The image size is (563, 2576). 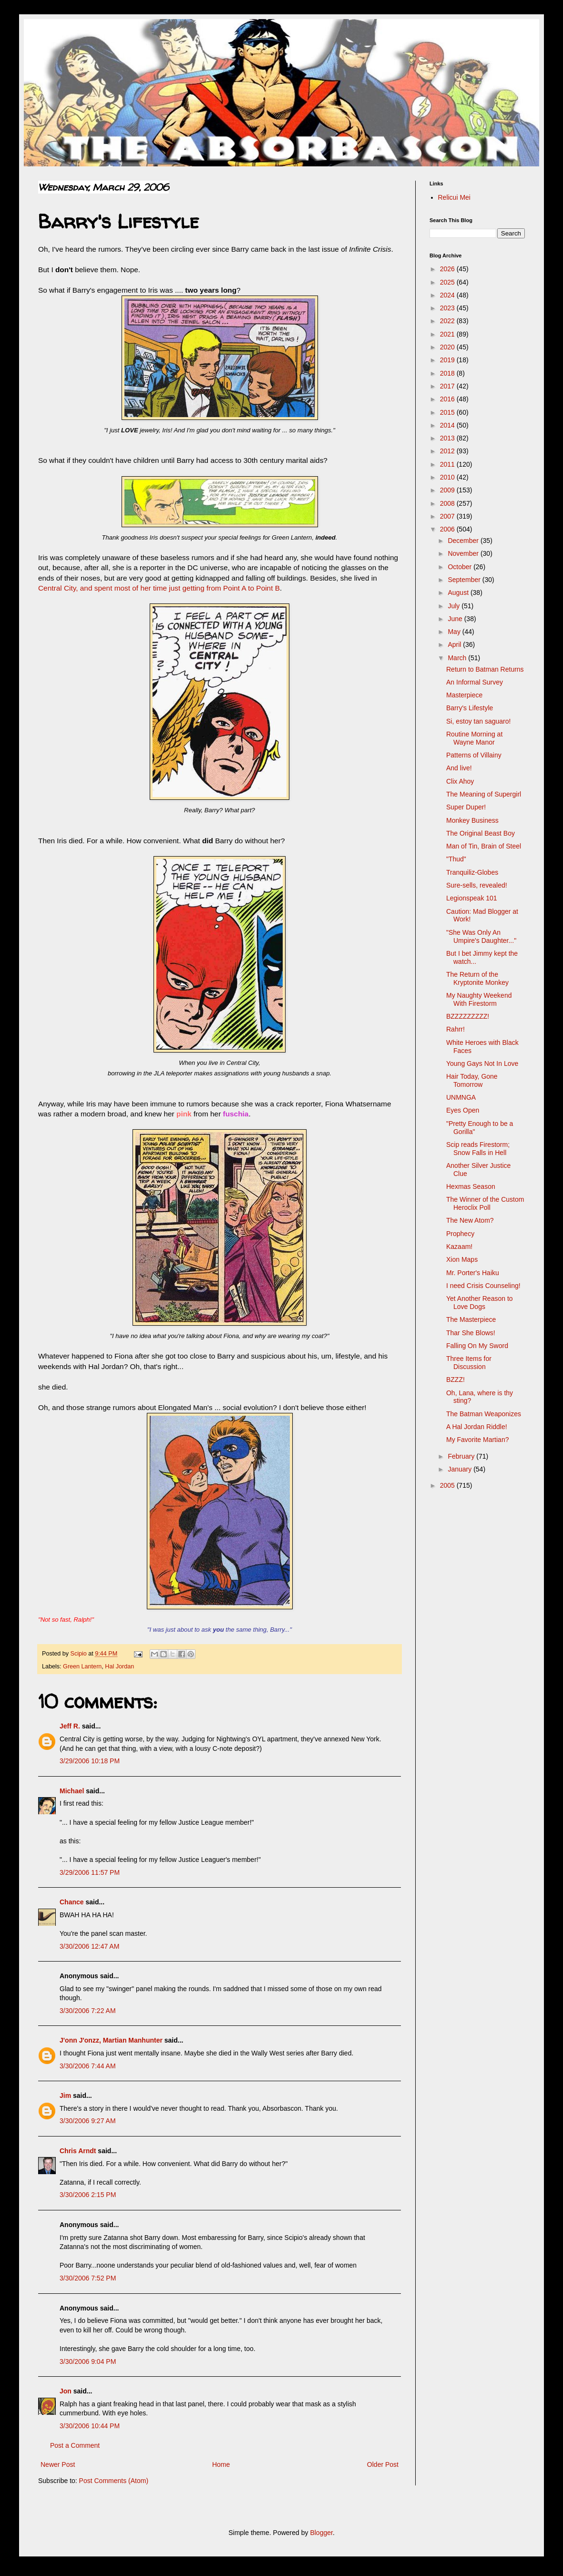 What do you see at coordinates (448, 347) in the screenshot?
I see `2020` at bounding box center [448, 347].